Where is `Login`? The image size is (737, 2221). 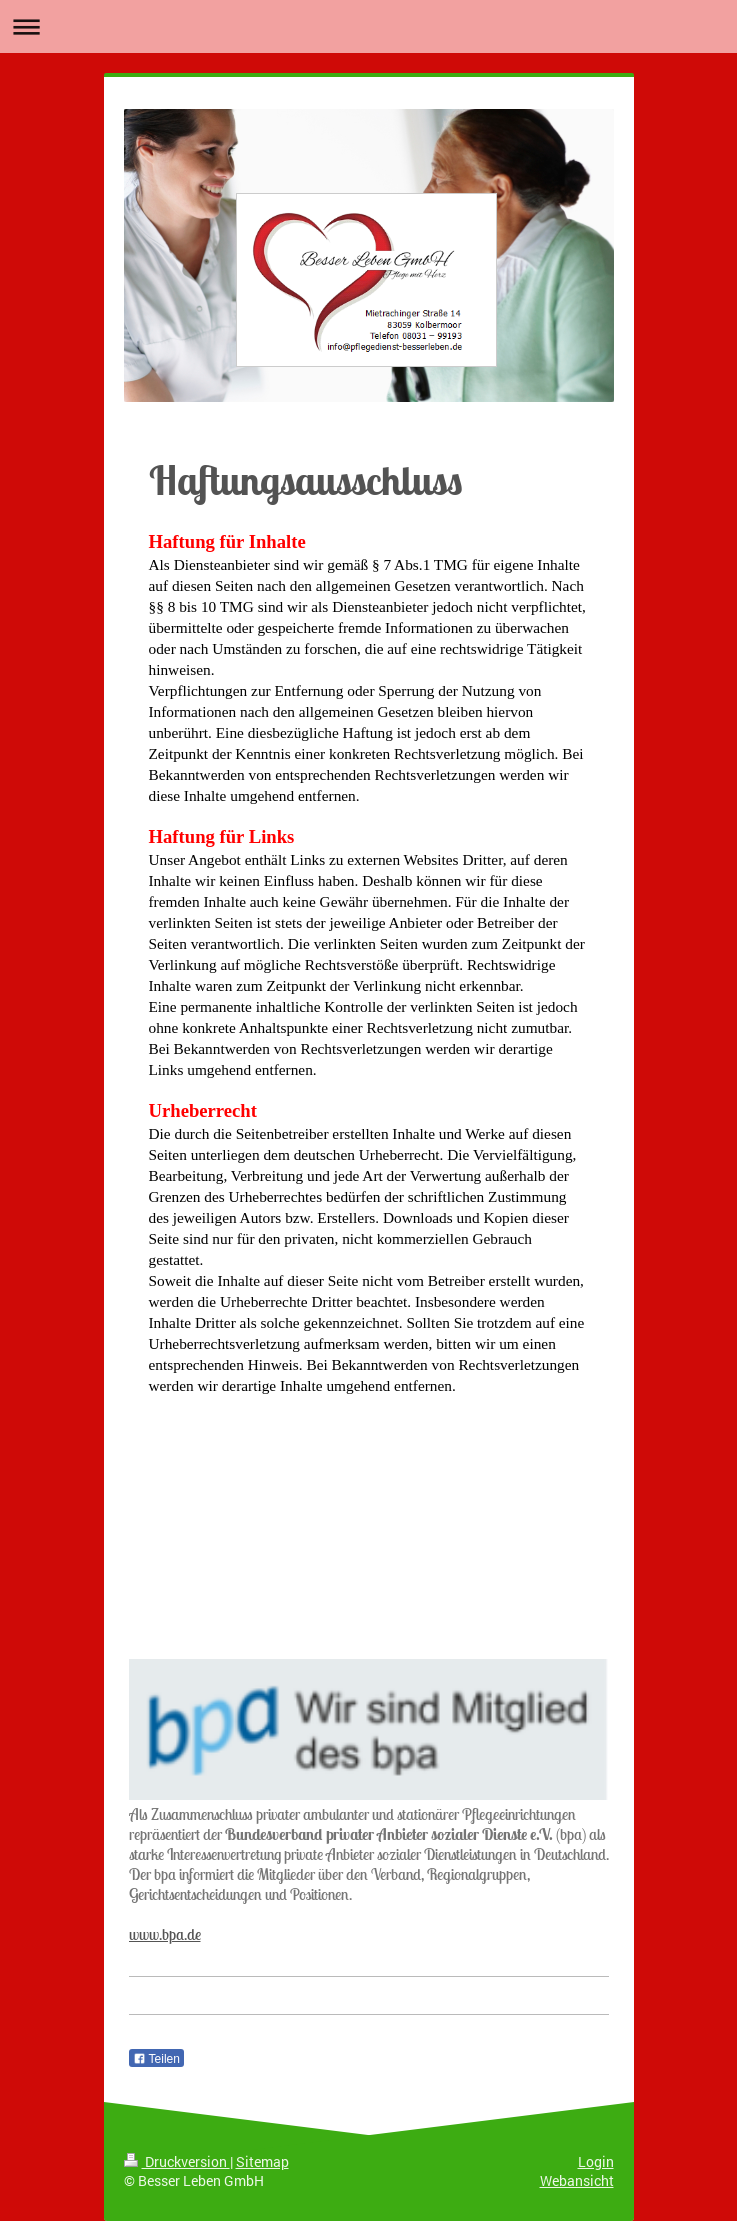 Login is located at coordinates (596, 2161).